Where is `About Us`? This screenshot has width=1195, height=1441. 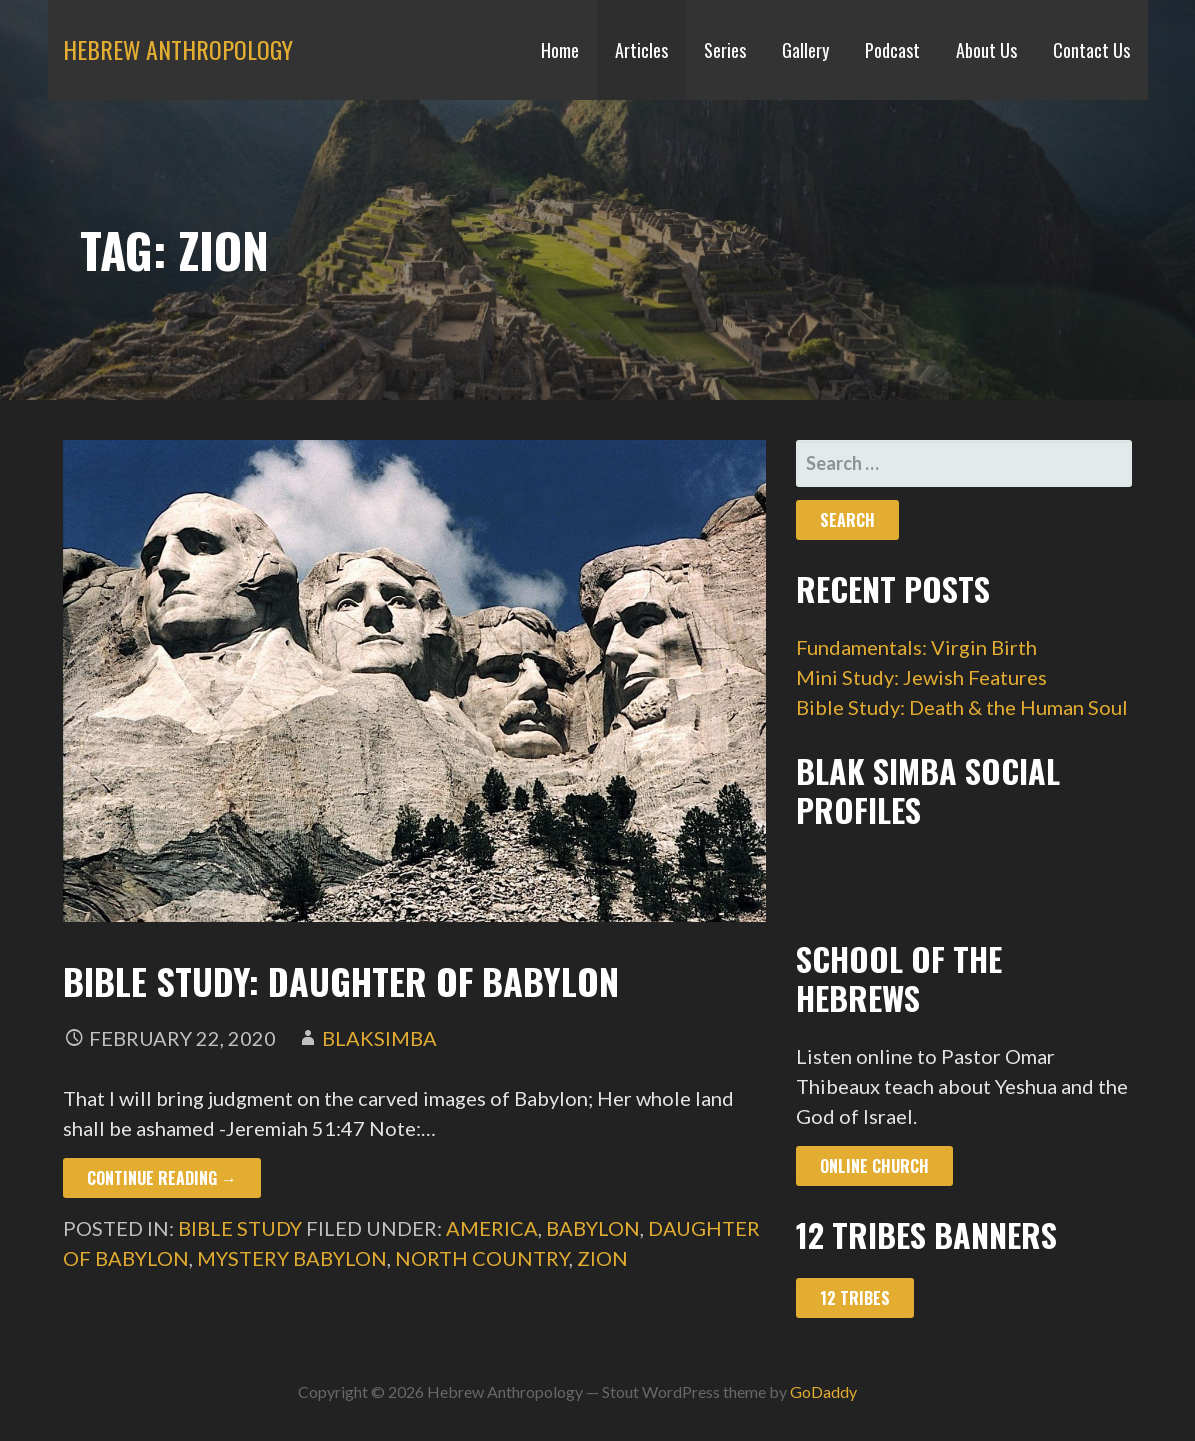
About Us is located at coordinates (986, 50).